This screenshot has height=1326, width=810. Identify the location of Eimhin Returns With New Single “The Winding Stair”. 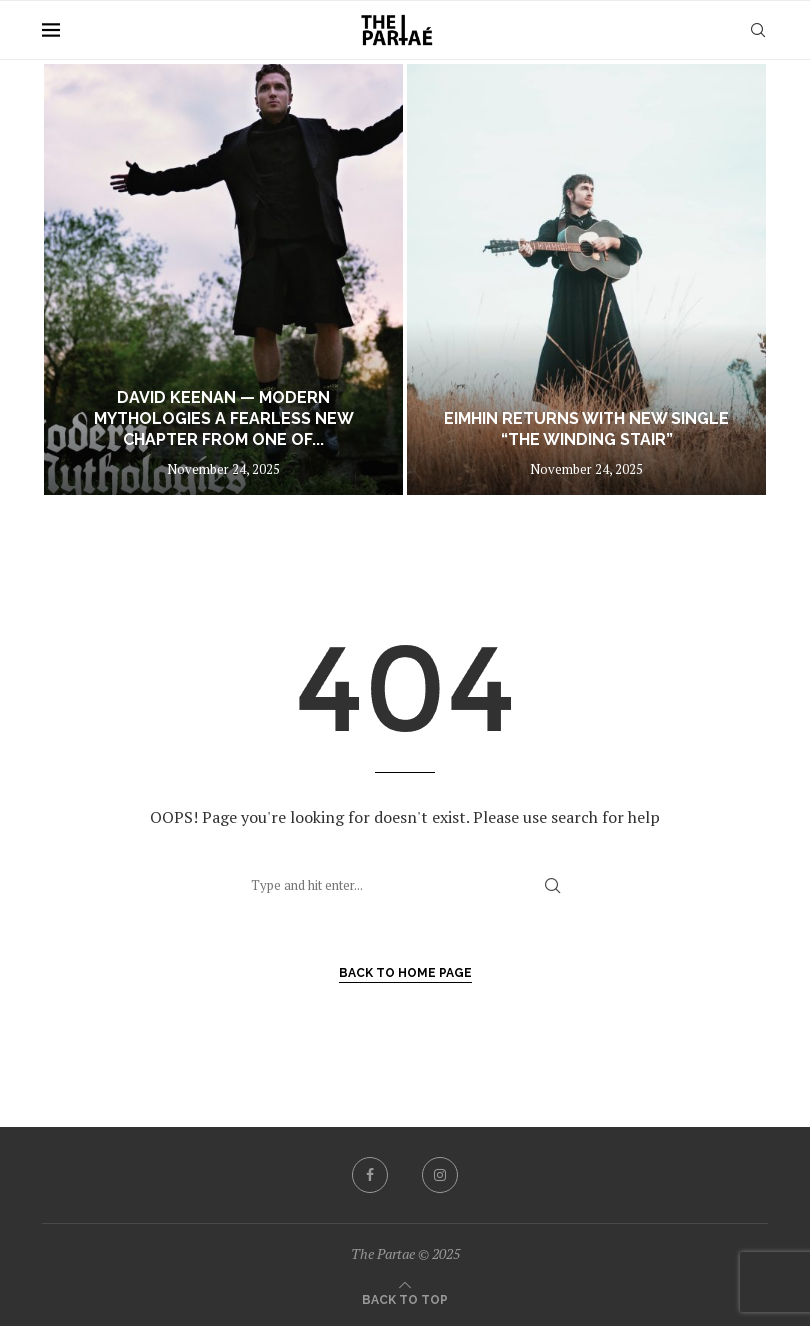
(586, 429).